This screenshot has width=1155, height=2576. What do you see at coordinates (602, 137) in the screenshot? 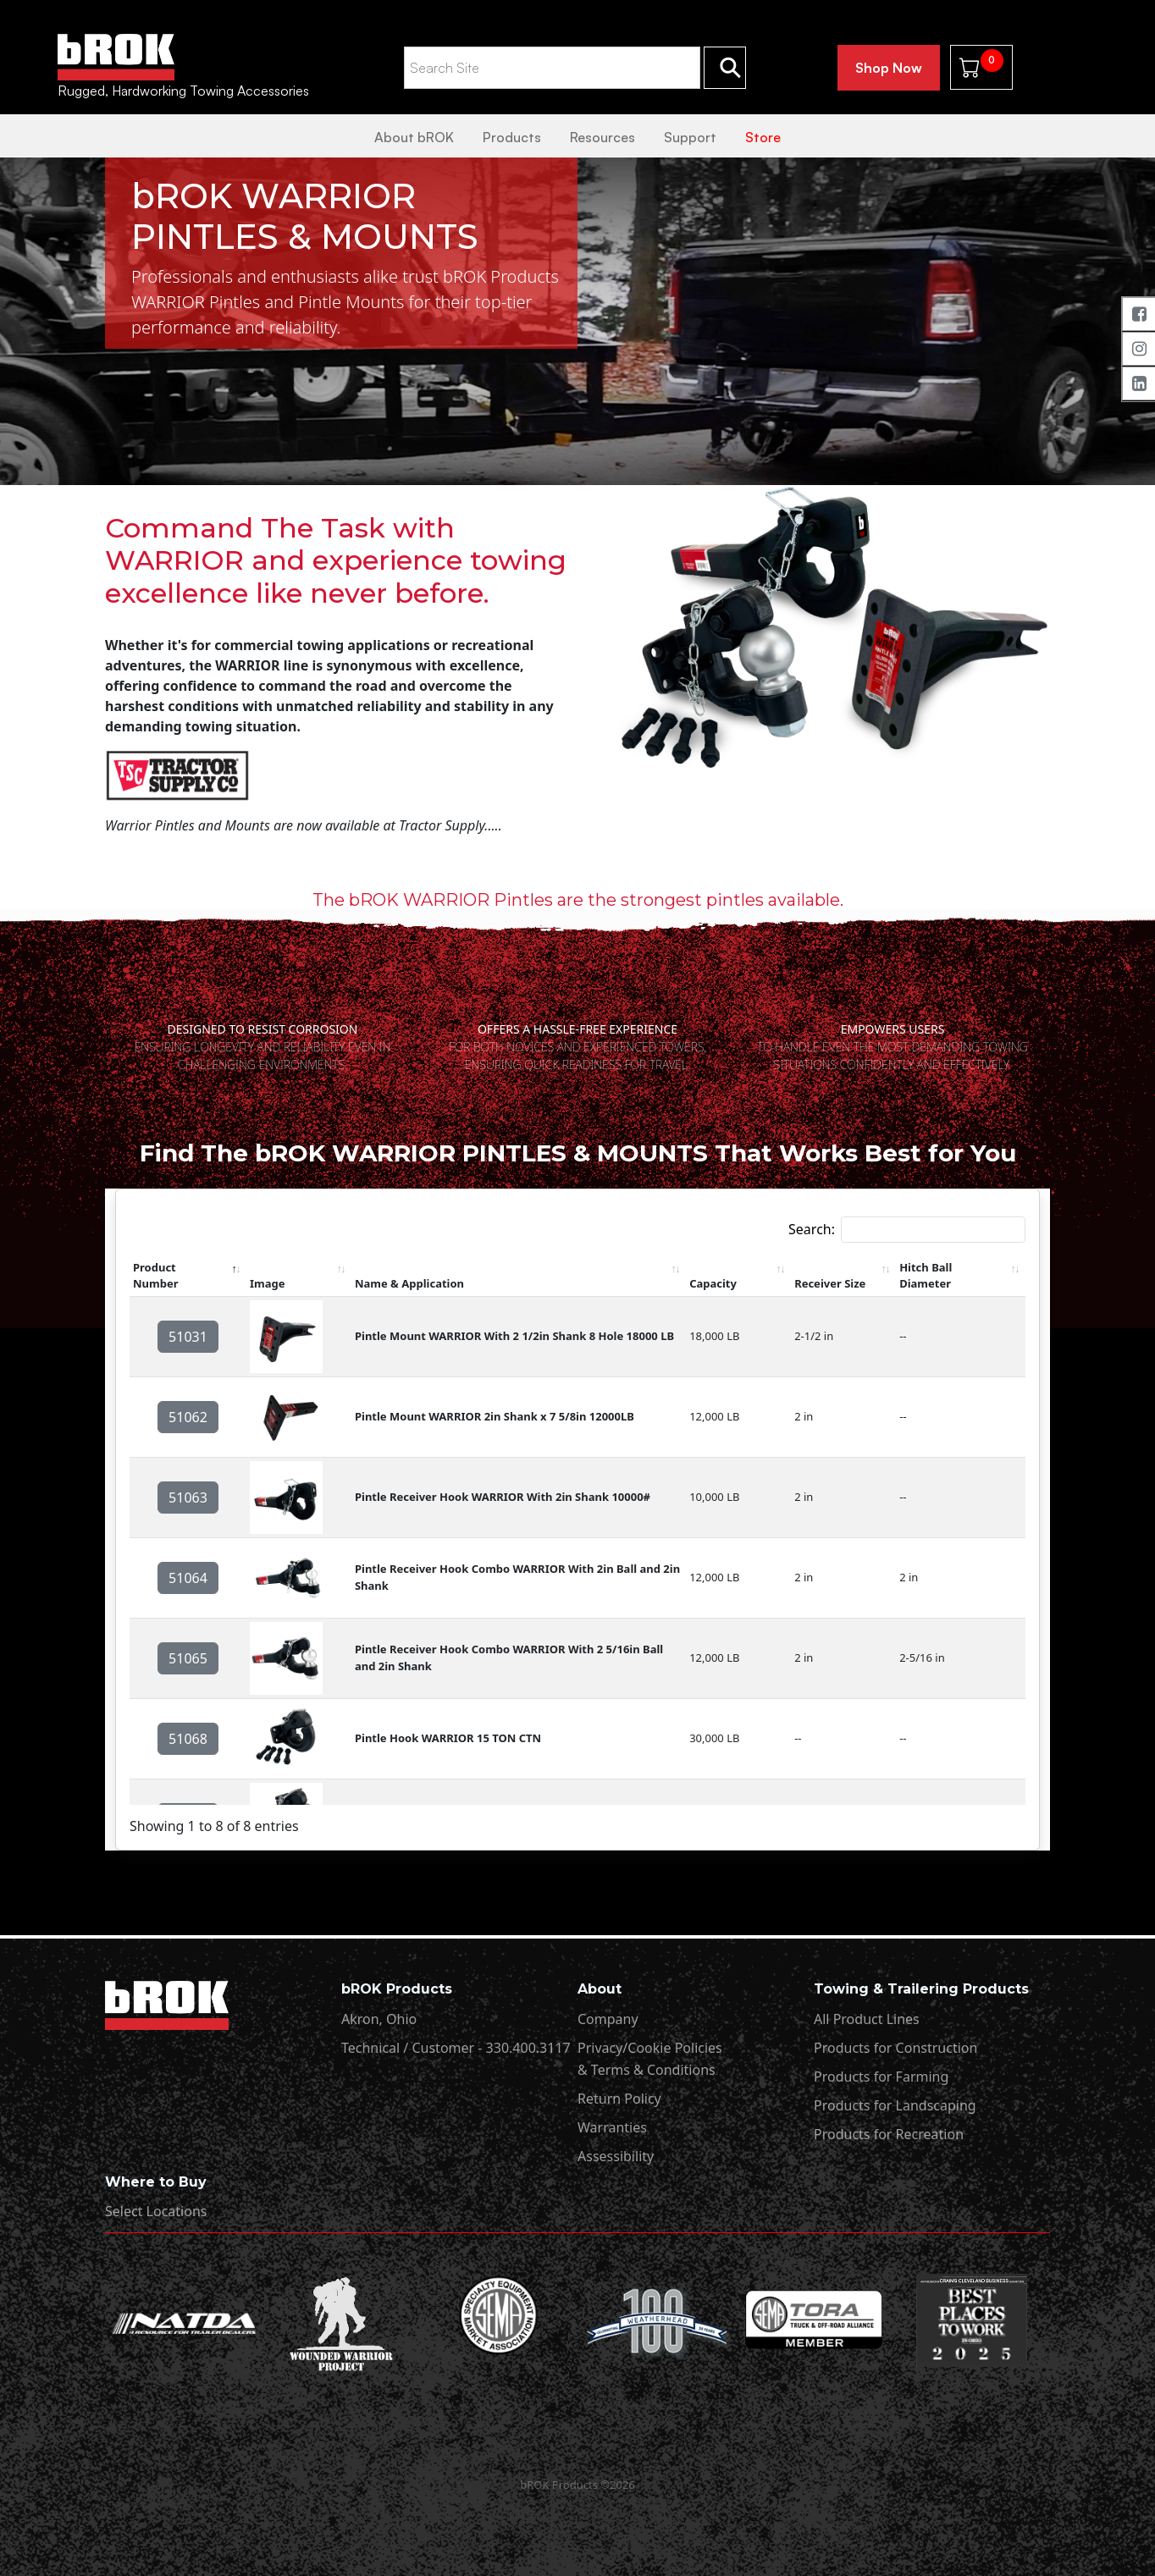
I see `Resources` at bounding box center [602, 137].